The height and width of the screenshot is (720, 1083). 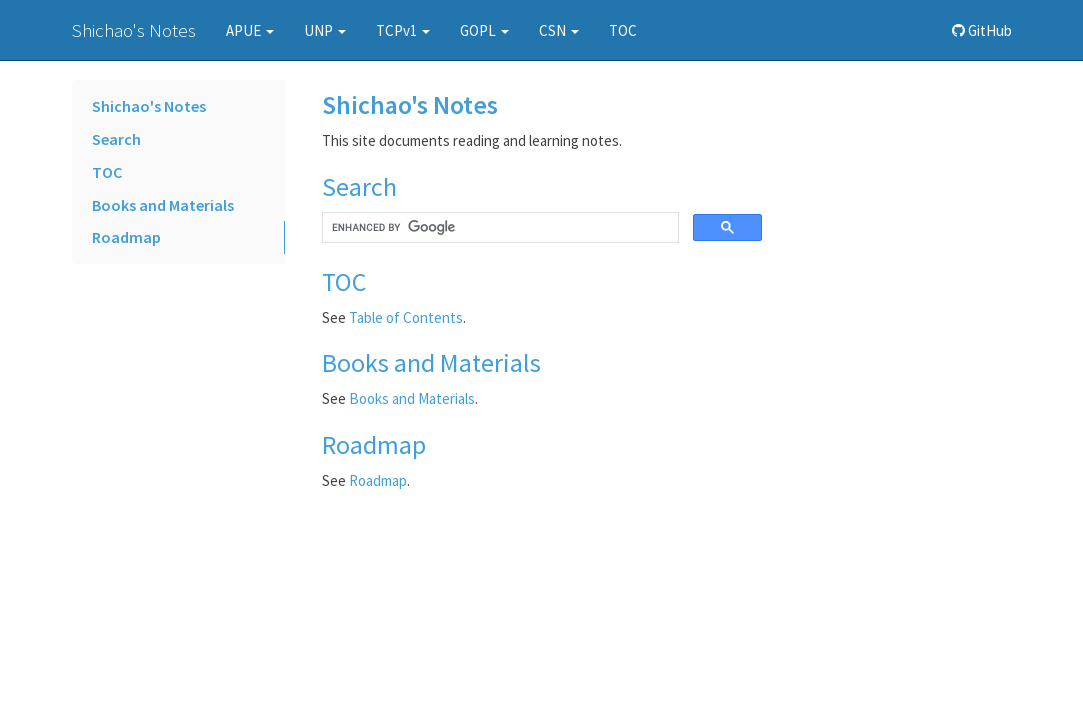 What do you see at coordinates (134, 30) in the screenshot?
I see `Shichao's Notes` at bounding box center [134, 30].